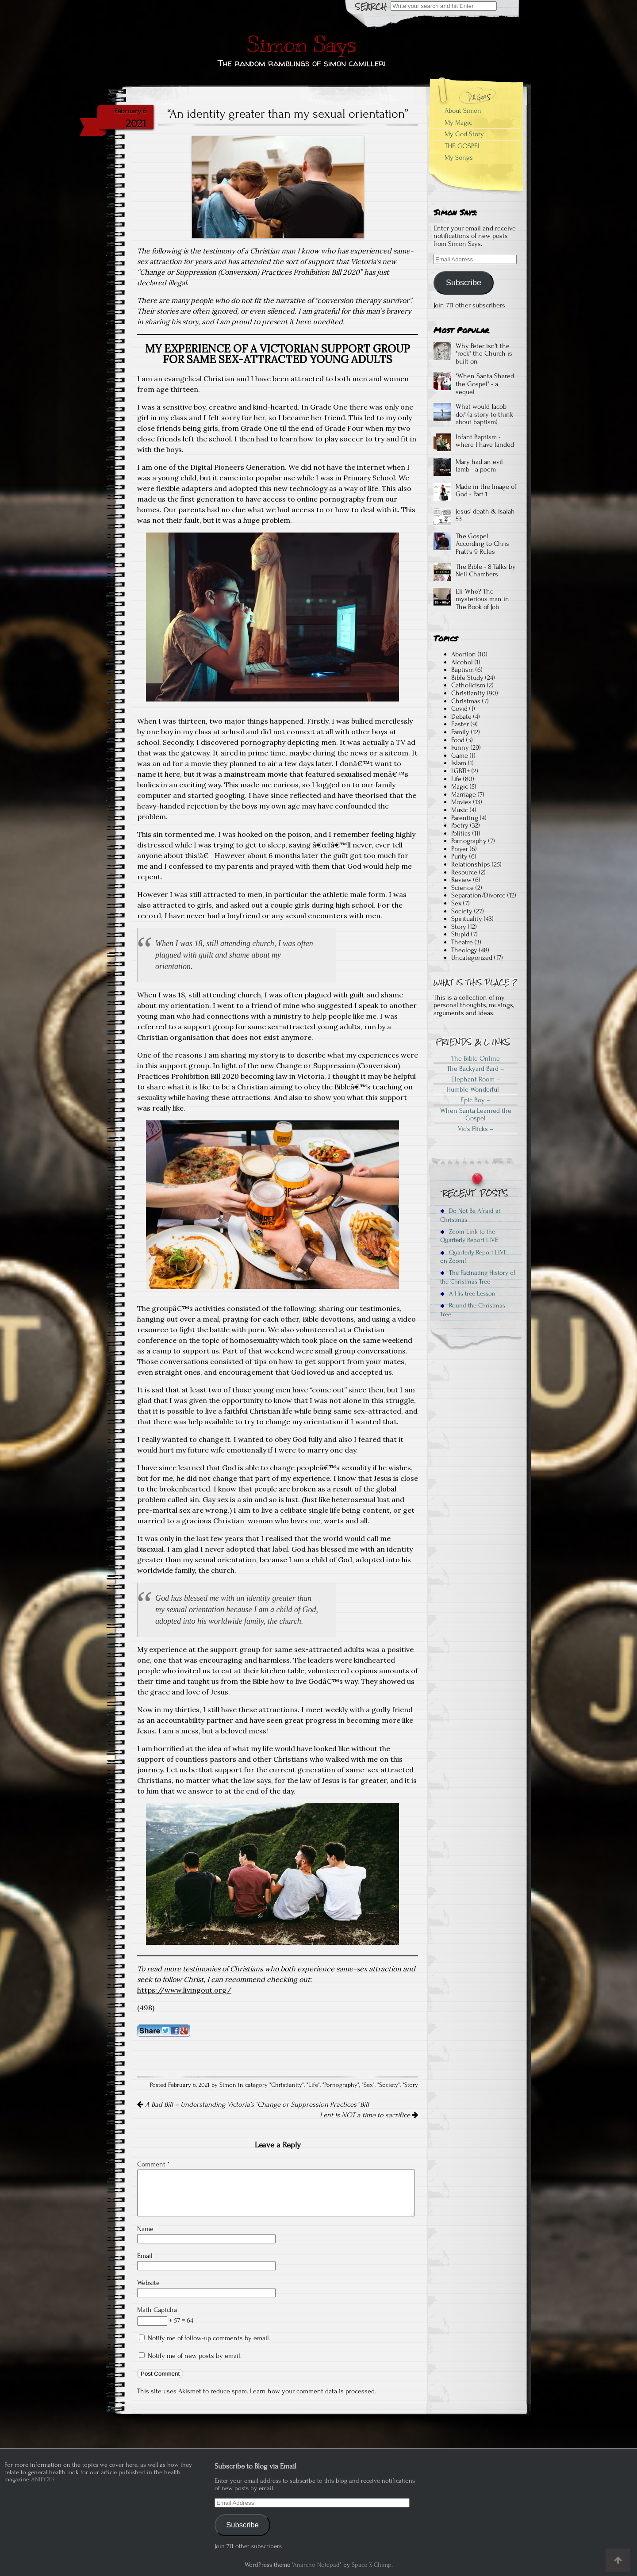  Describe the element at coordinates (368, 2085) in the screenshot. I see `Sex` at that location.